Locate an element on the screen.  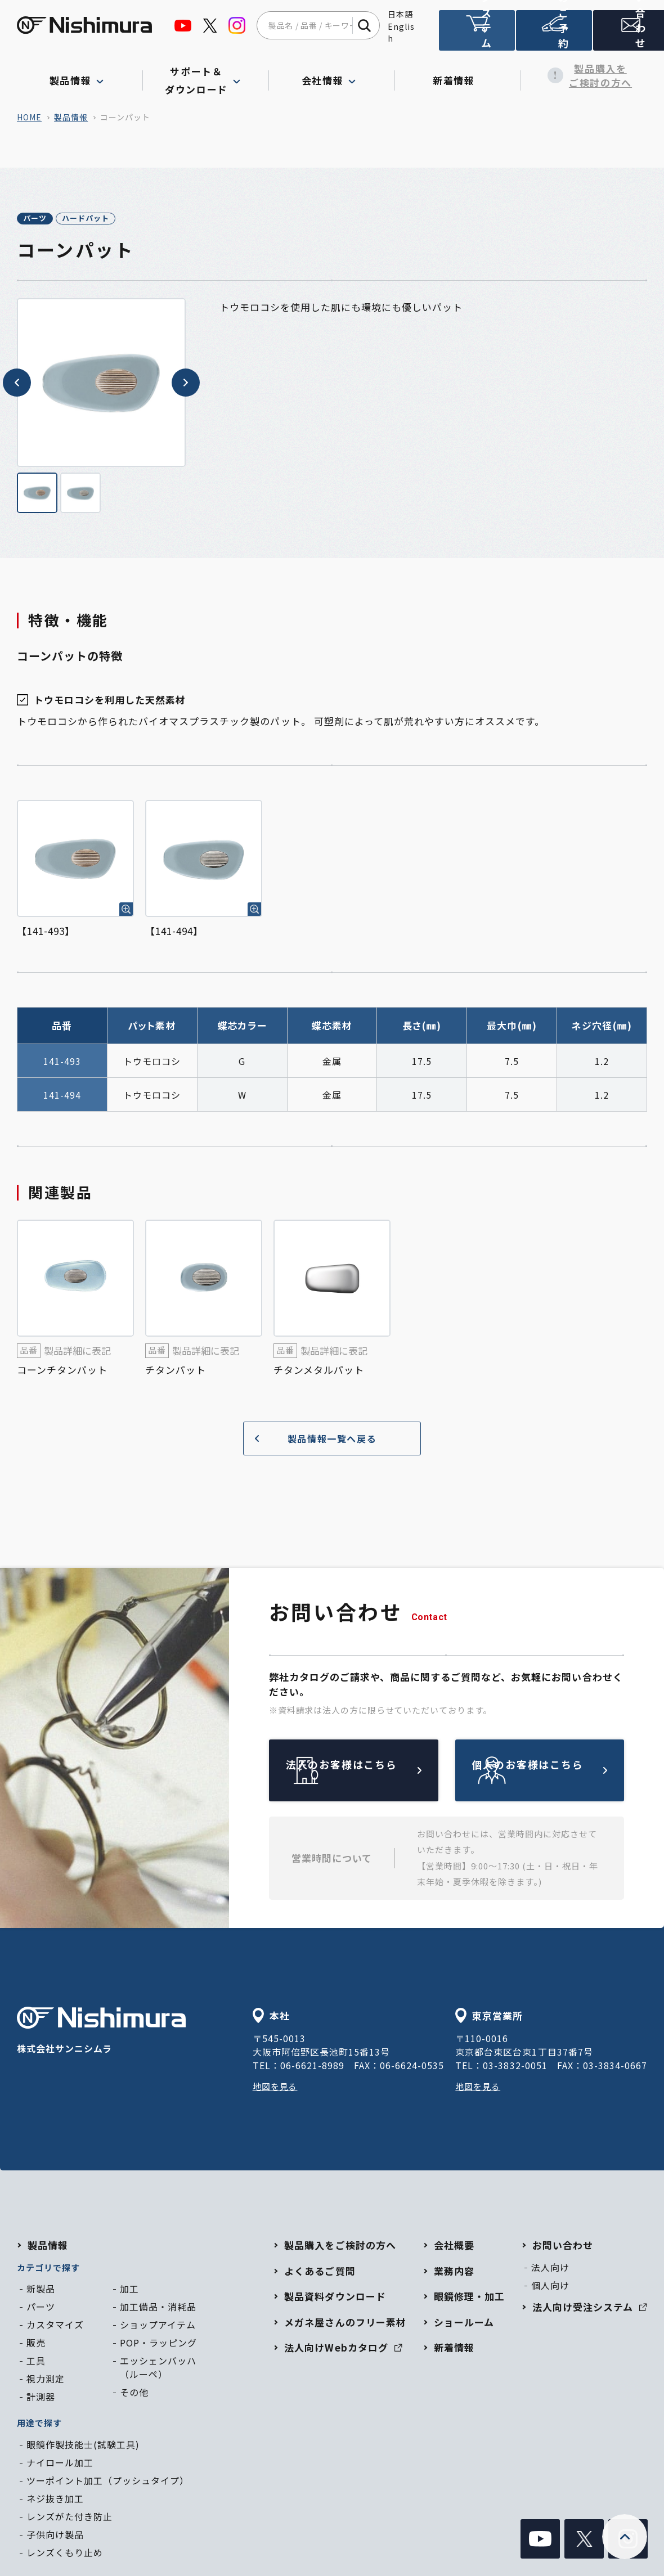
会社概要 is located at coordinates (454, 2247).